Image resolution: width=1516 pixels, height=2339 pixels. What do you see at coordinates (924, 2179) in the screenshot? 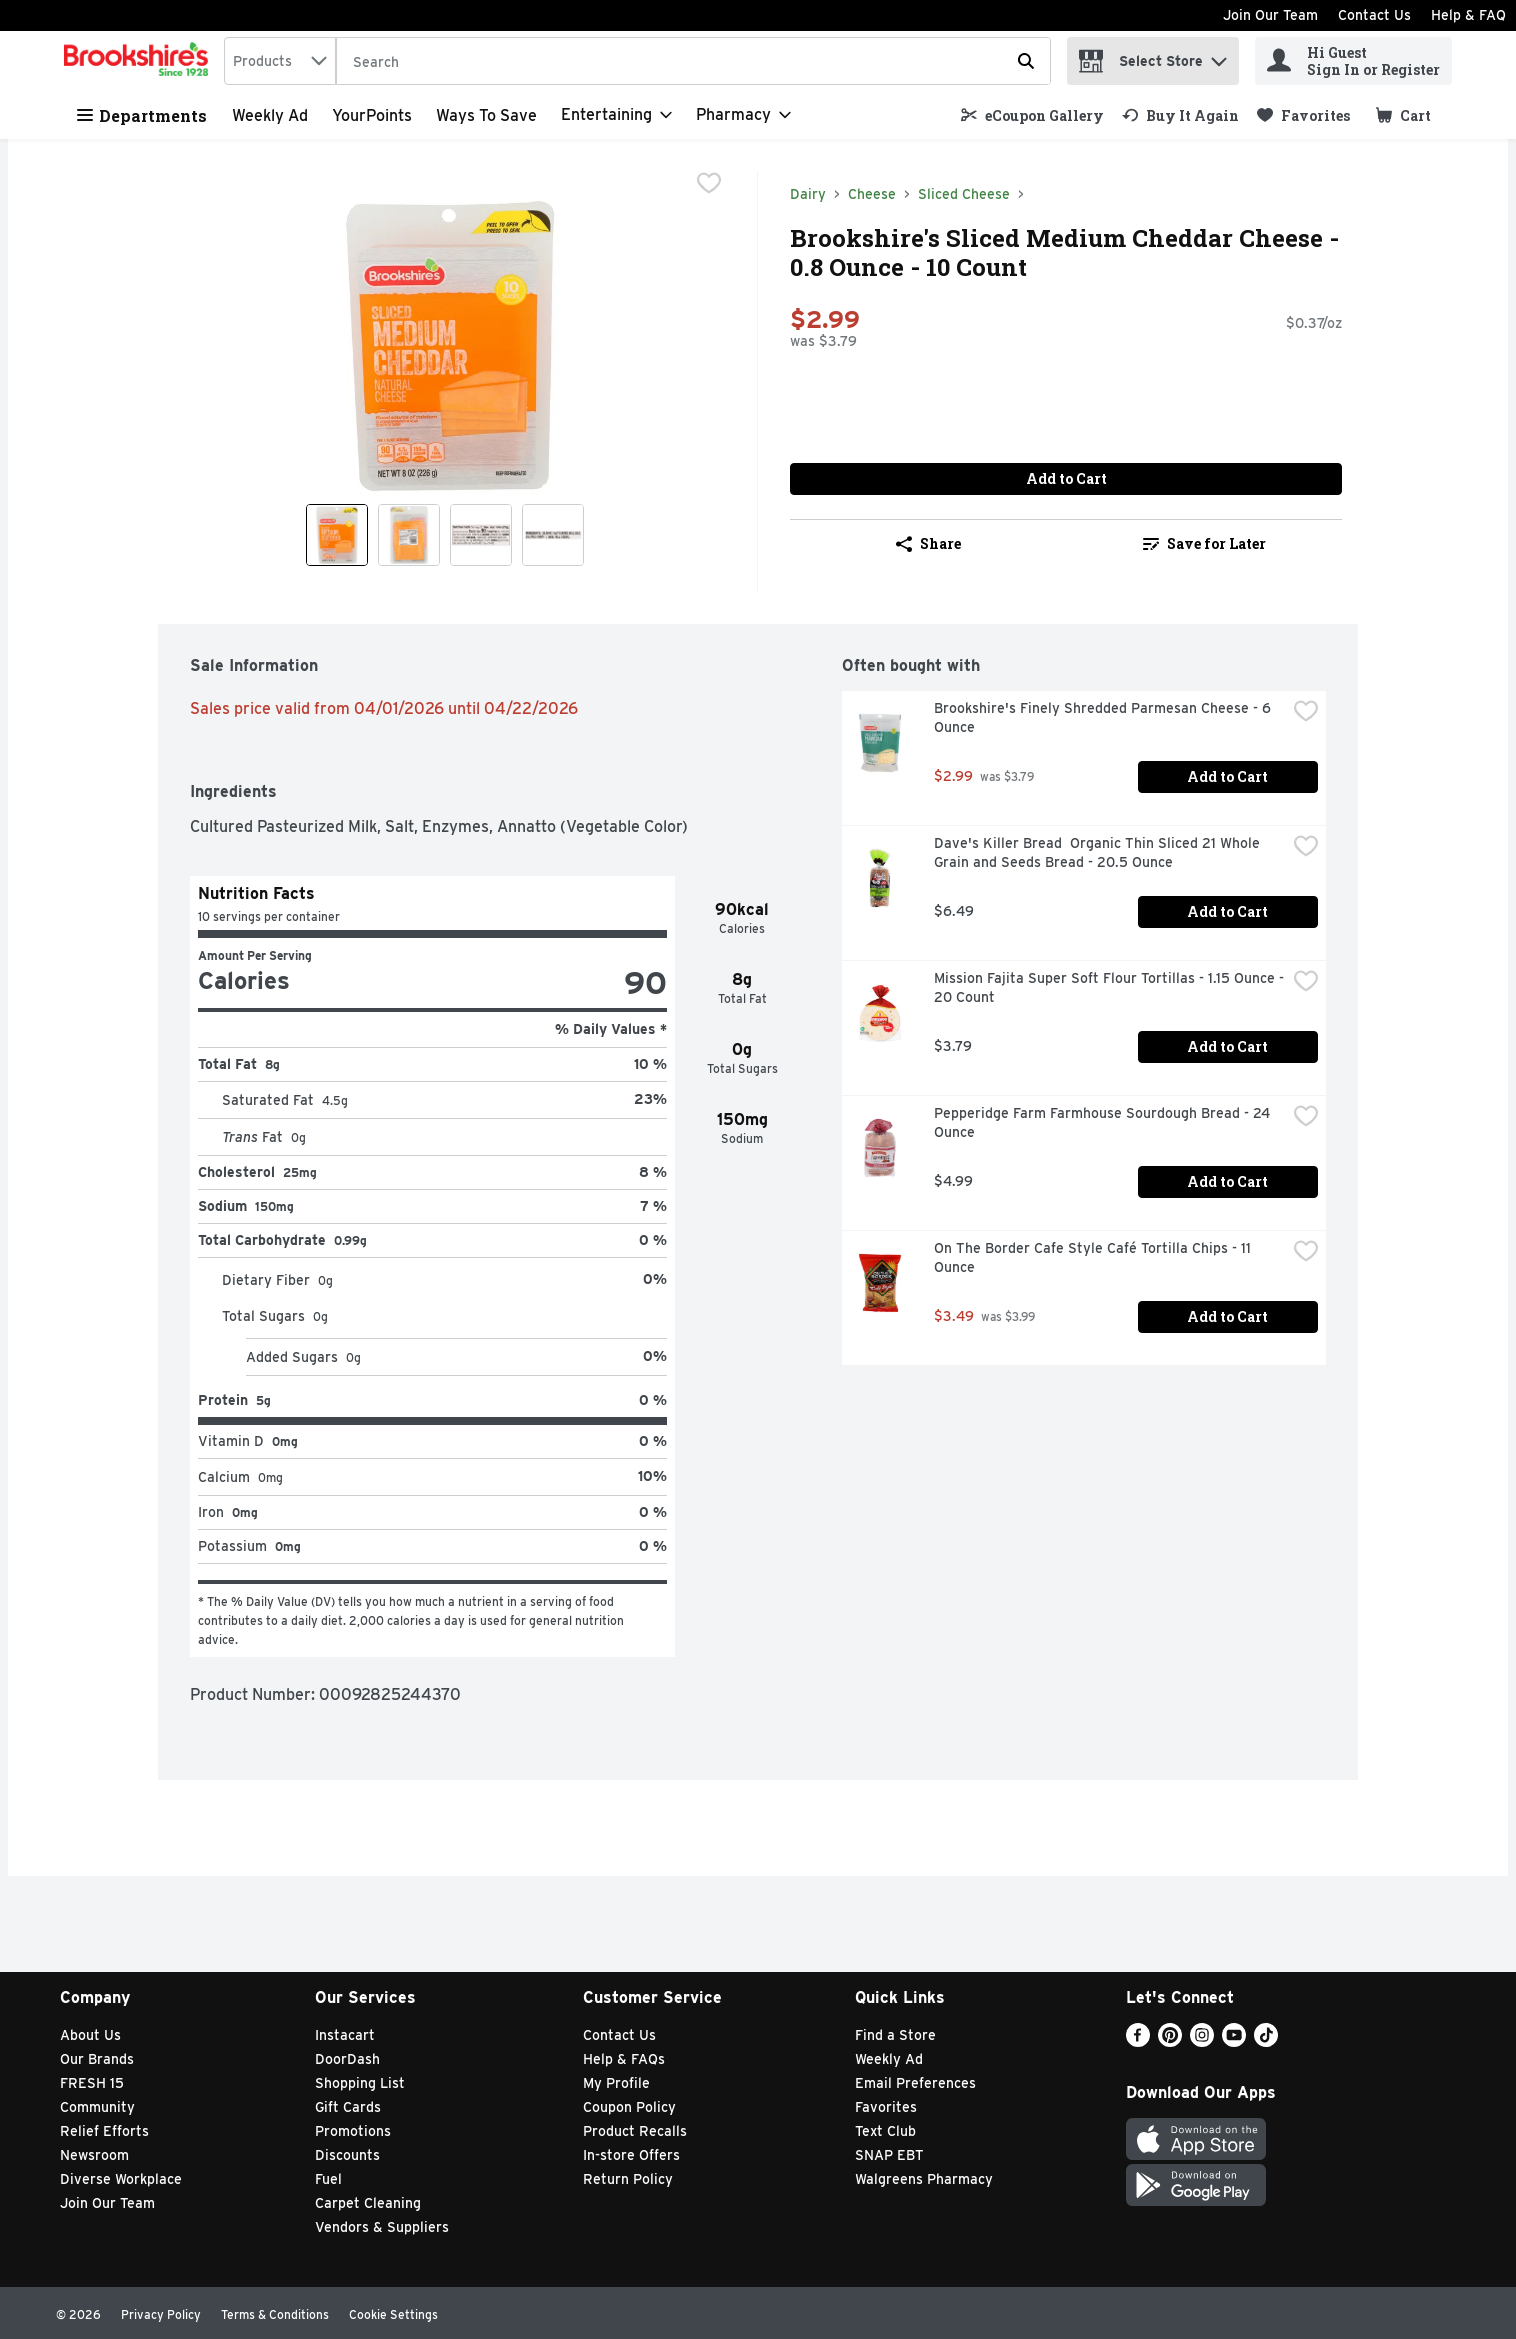
I see `Walgreens Pharmacy` at bounding box center [924, 2179].